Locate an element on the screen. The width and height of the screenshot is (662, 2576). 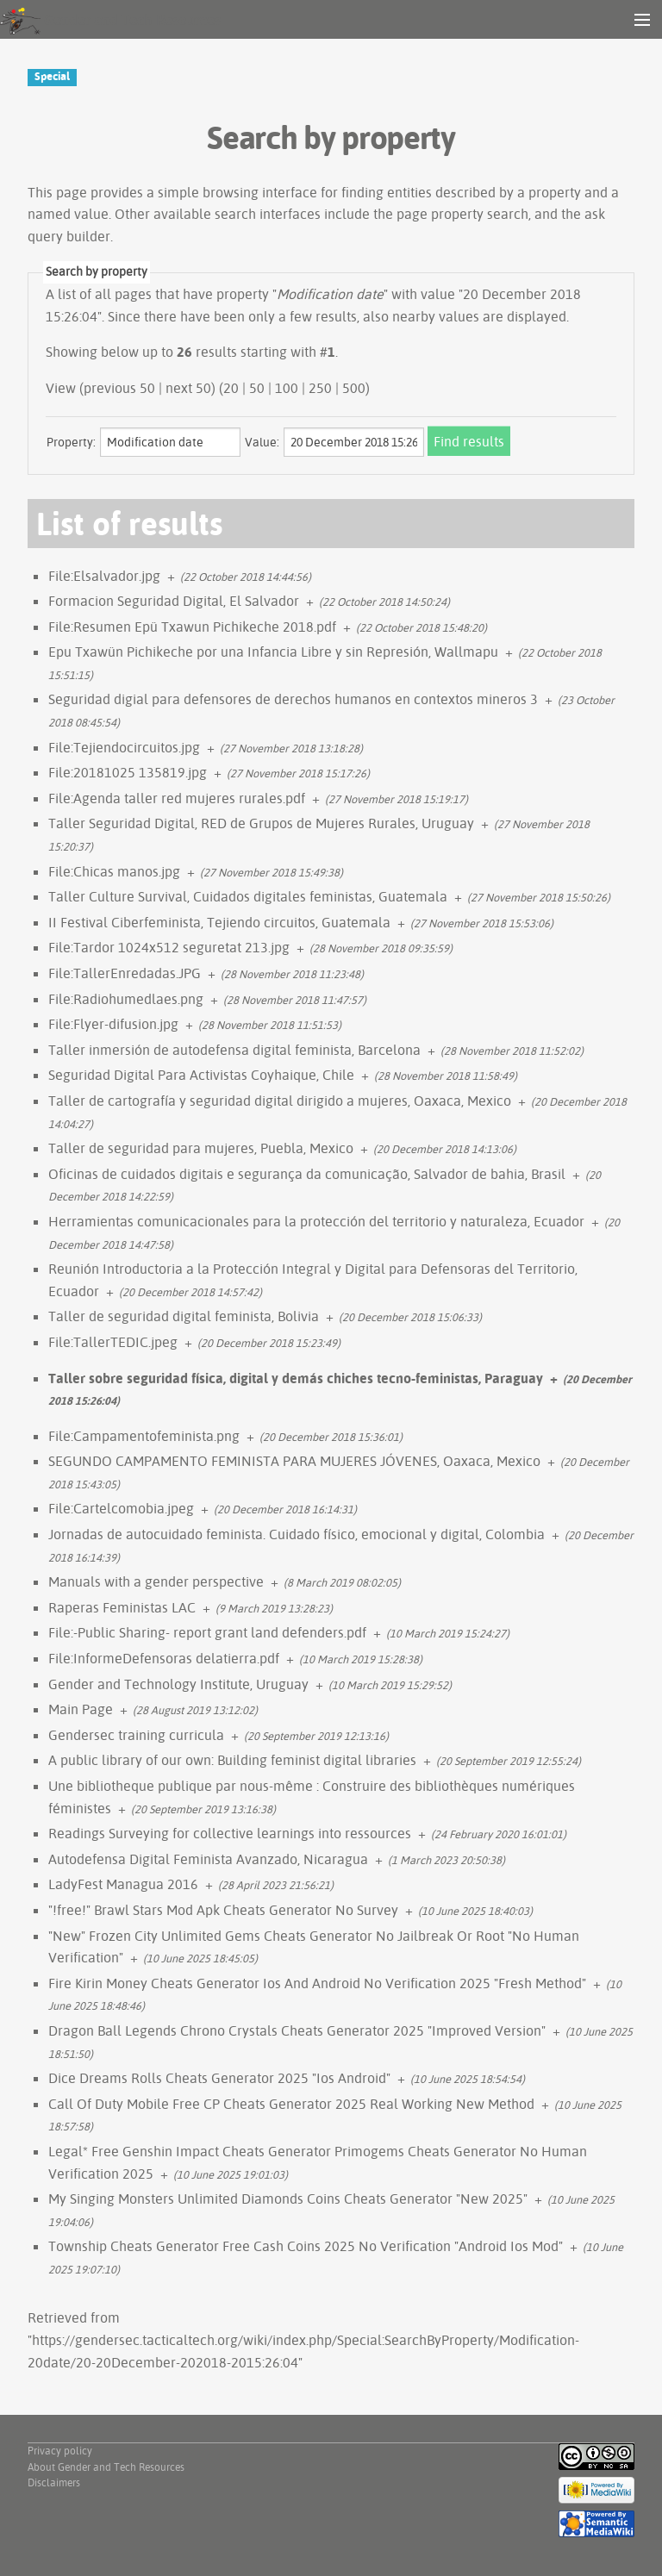
File:Agenda taller red mujeres rurales.pdf is located at coordinates (176, 798).